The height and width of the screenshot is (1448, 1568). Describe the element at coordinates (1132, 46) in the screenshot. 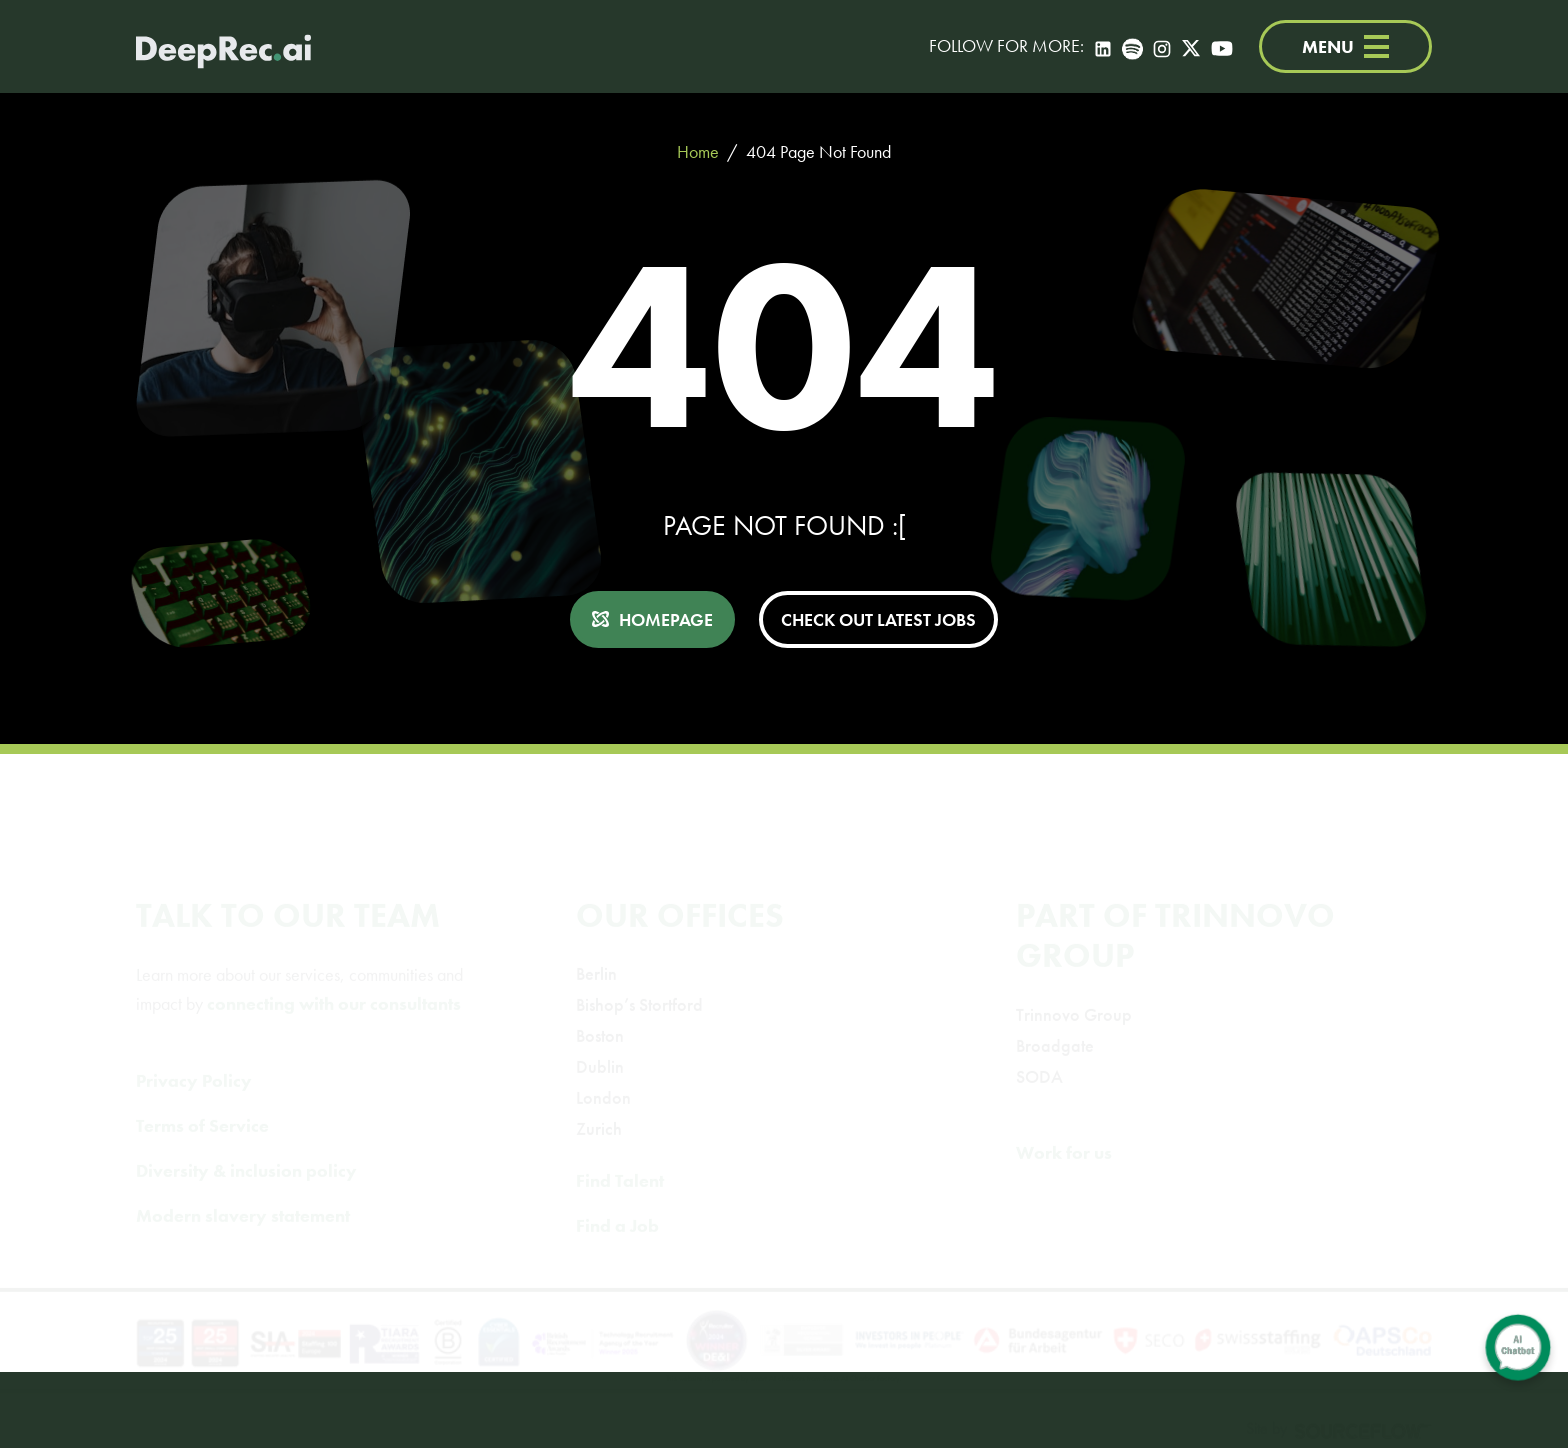

I see `[Spotify]` at that location.